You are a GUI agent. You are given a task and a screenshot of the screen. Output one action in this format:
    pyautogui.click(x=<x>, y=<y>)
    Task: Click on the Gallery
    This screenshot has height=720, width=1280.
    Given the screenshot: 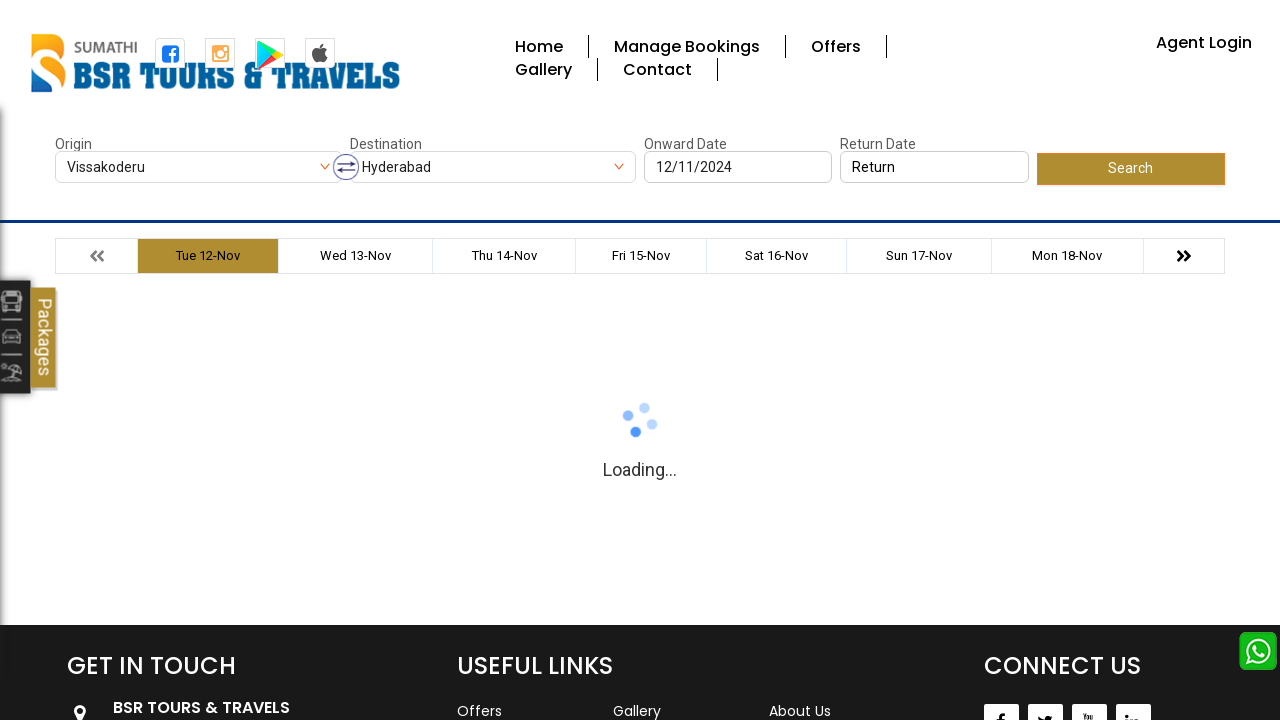 What is the action you would take?
    pyautogui.click(x=543, y=69)
    